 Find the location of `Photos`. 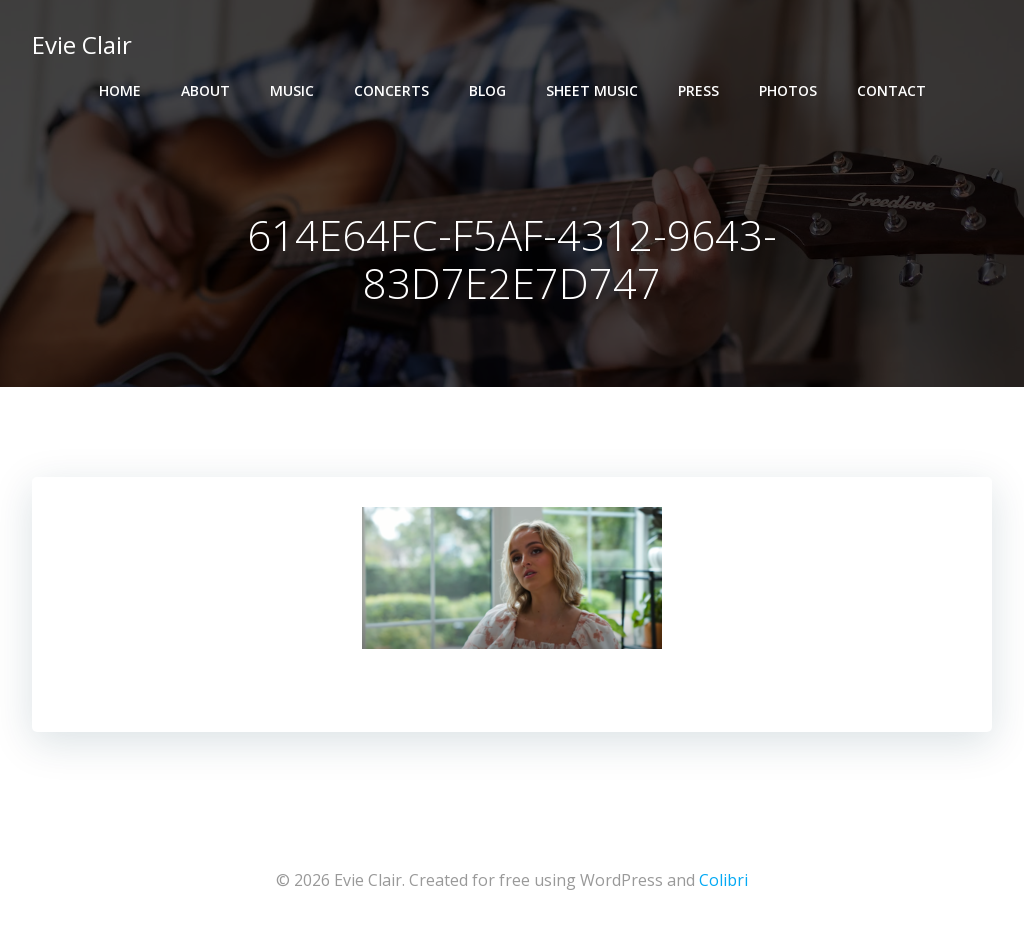

Photos is located at coordinates (788, 90).